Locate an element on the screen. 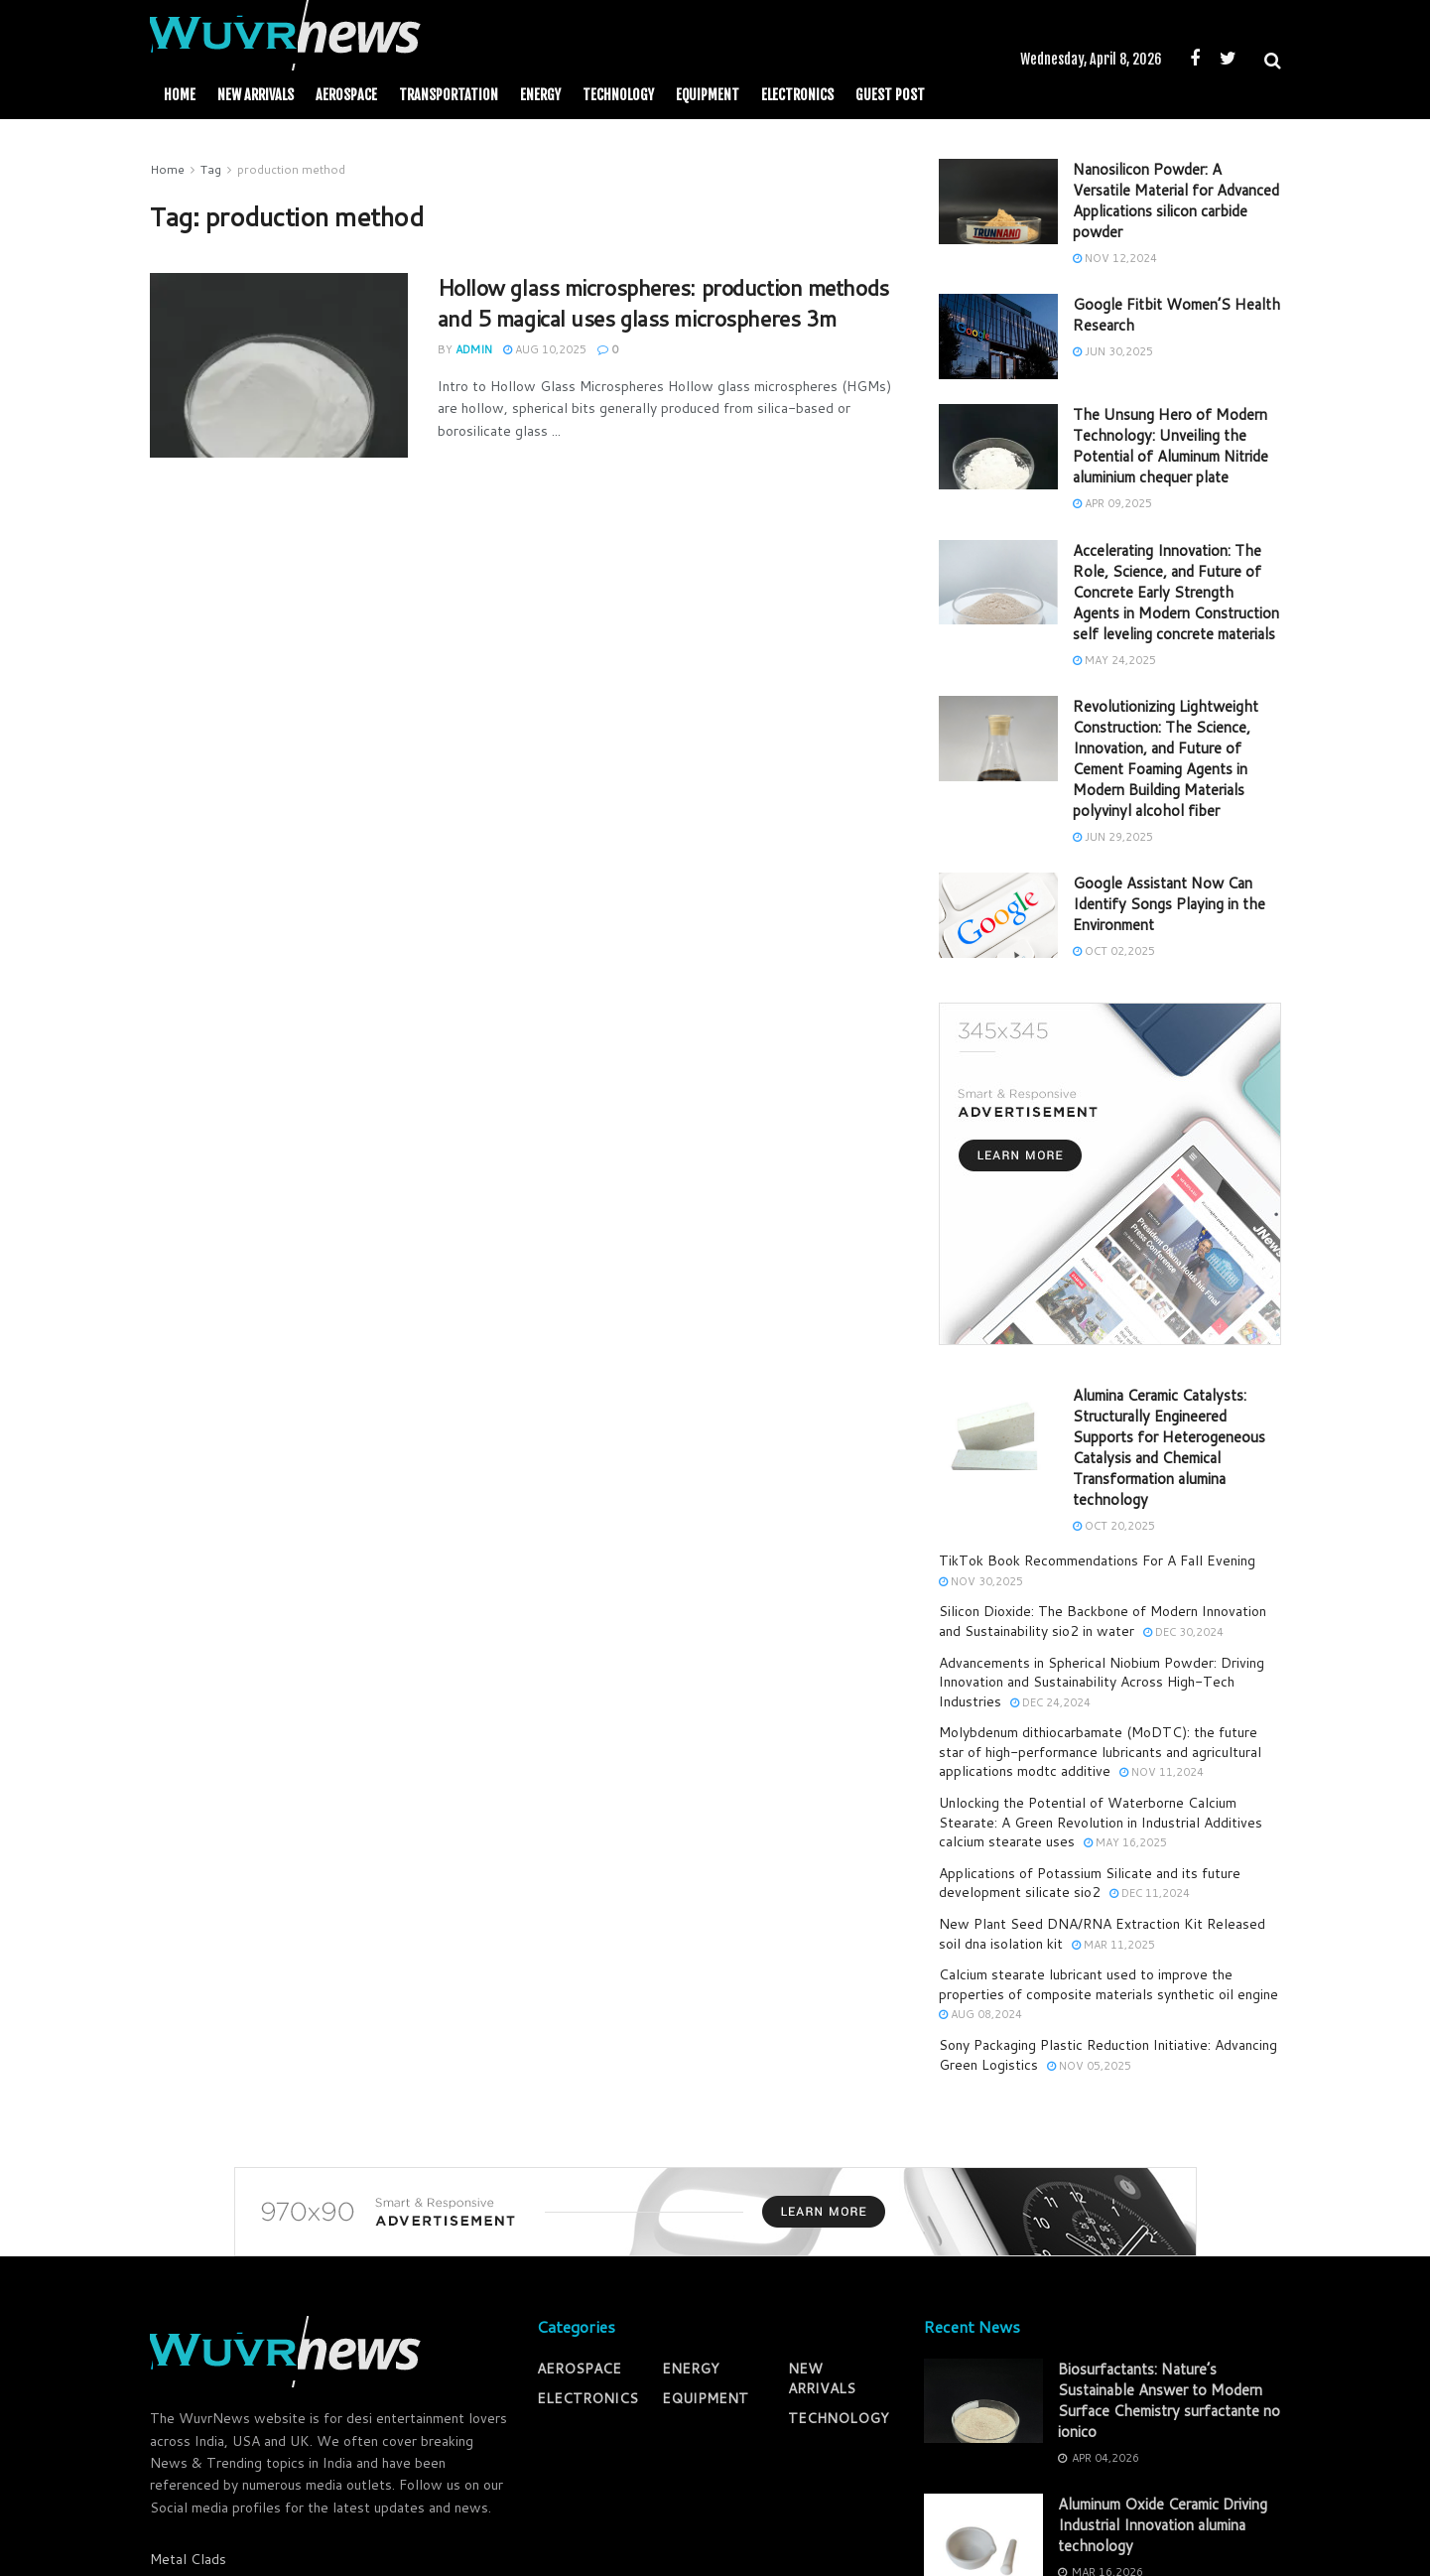  Hollow glass microspheres: production methods and 5 magical uses glass microspheres 3m is located at coordinates (663, 303).